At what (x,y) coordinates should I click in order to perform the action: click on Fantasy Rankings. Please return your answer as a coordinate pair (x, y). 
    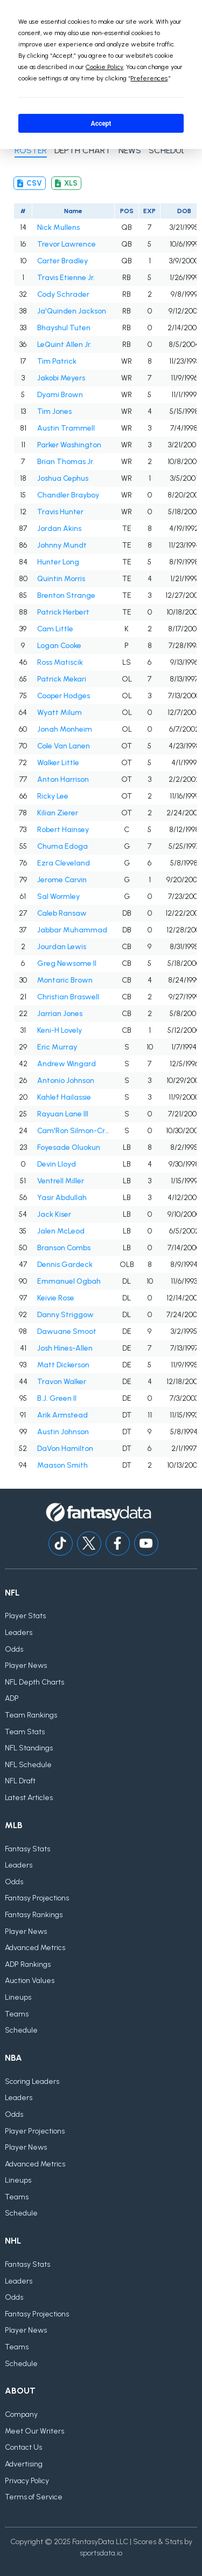
    Looking at the image, I should click on (33, 1914).